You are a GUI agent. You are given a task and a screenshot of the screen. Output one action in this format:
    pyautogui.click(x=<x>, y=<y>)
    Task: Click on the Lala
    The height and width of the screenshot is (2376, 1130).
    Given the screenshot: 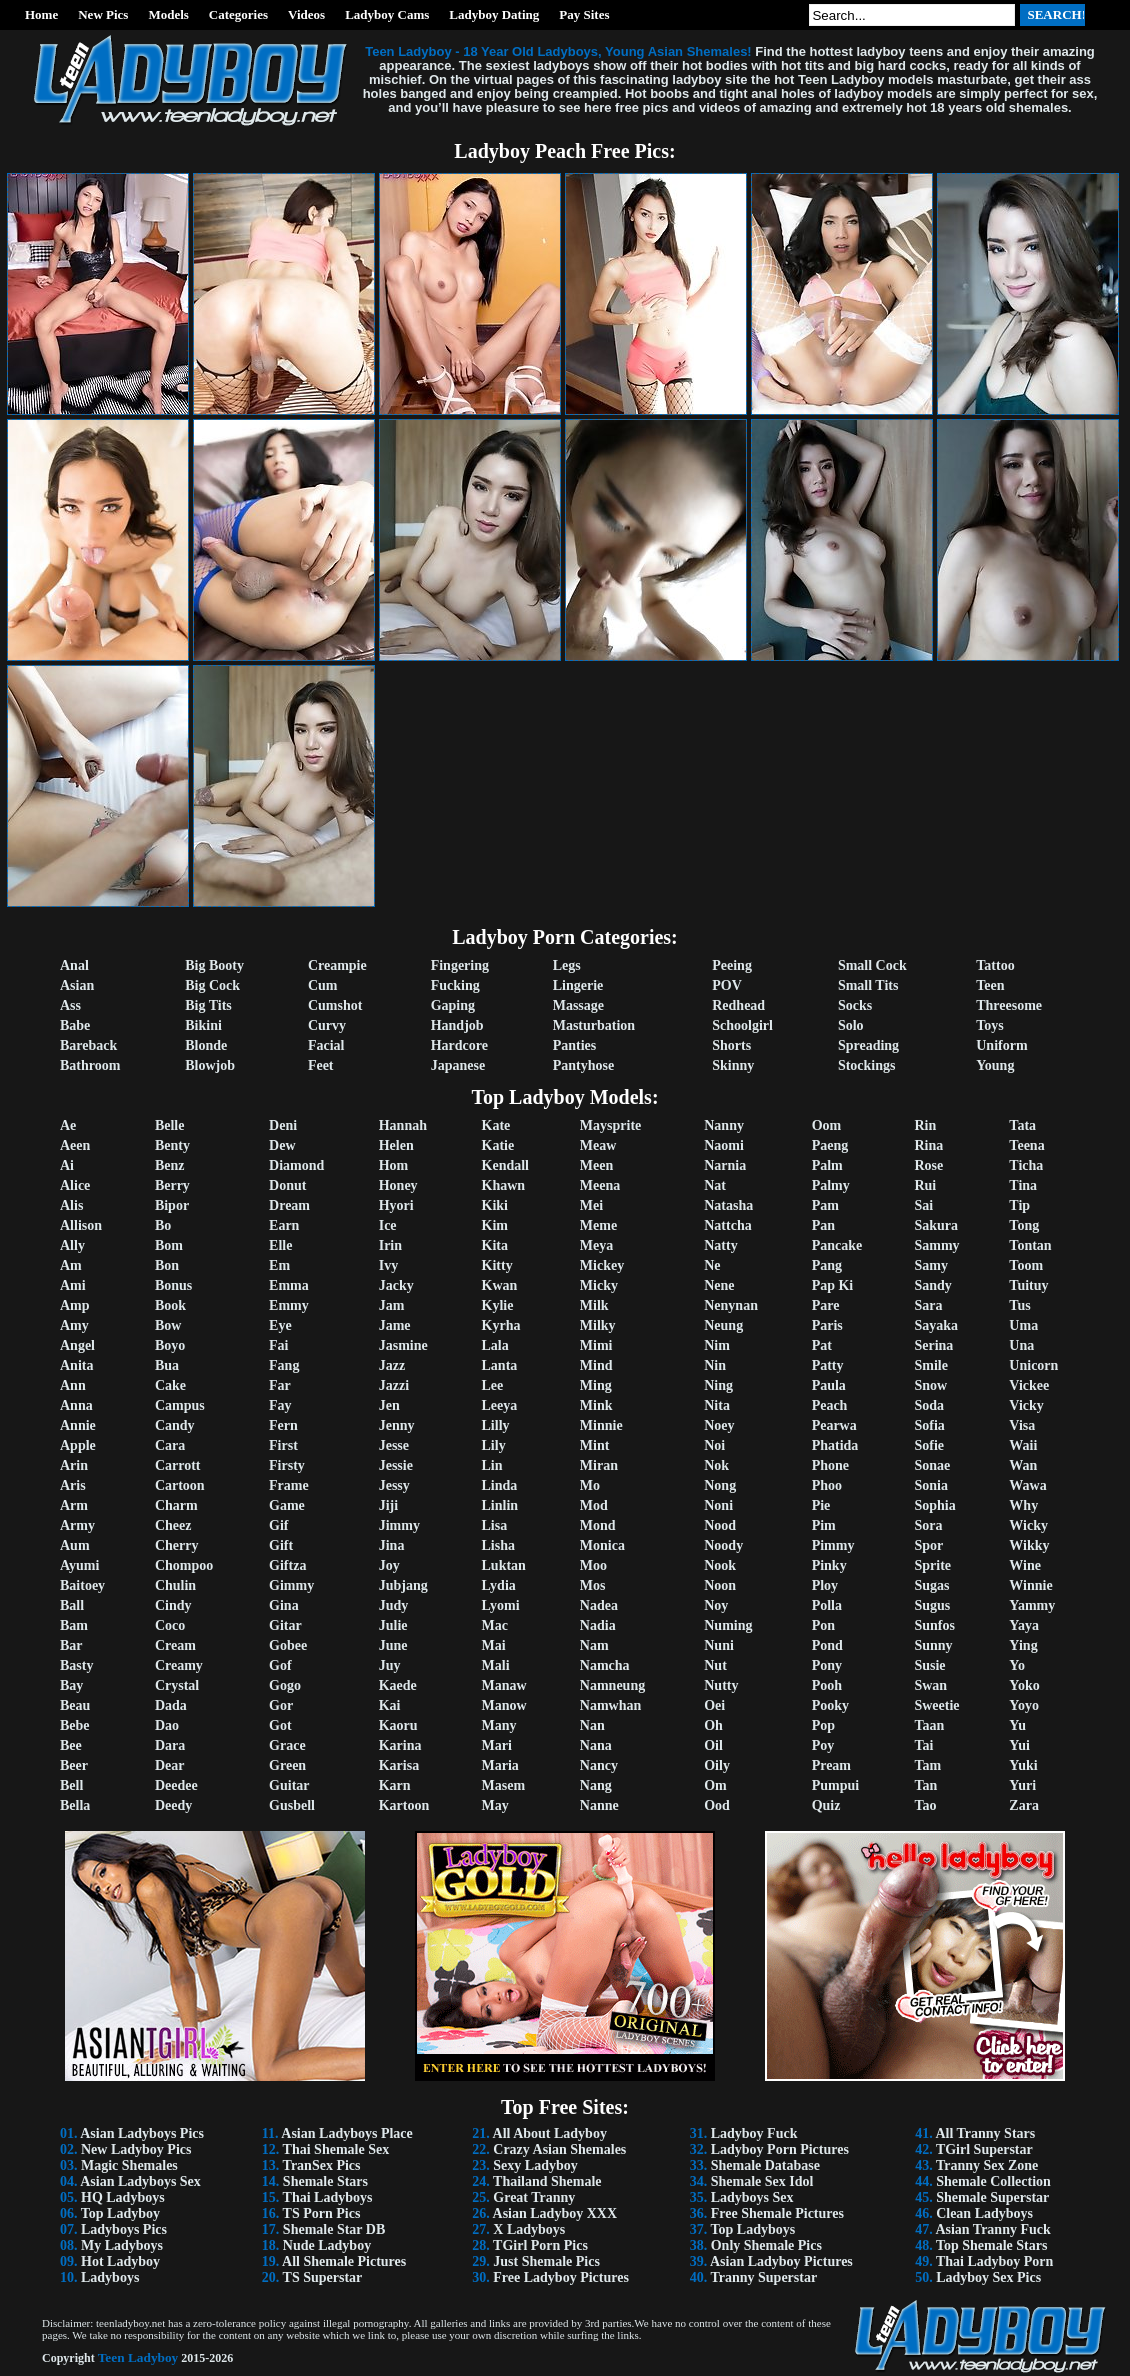 What is the action you would take?
    pyautogui.click(x=495, y=1345)
    